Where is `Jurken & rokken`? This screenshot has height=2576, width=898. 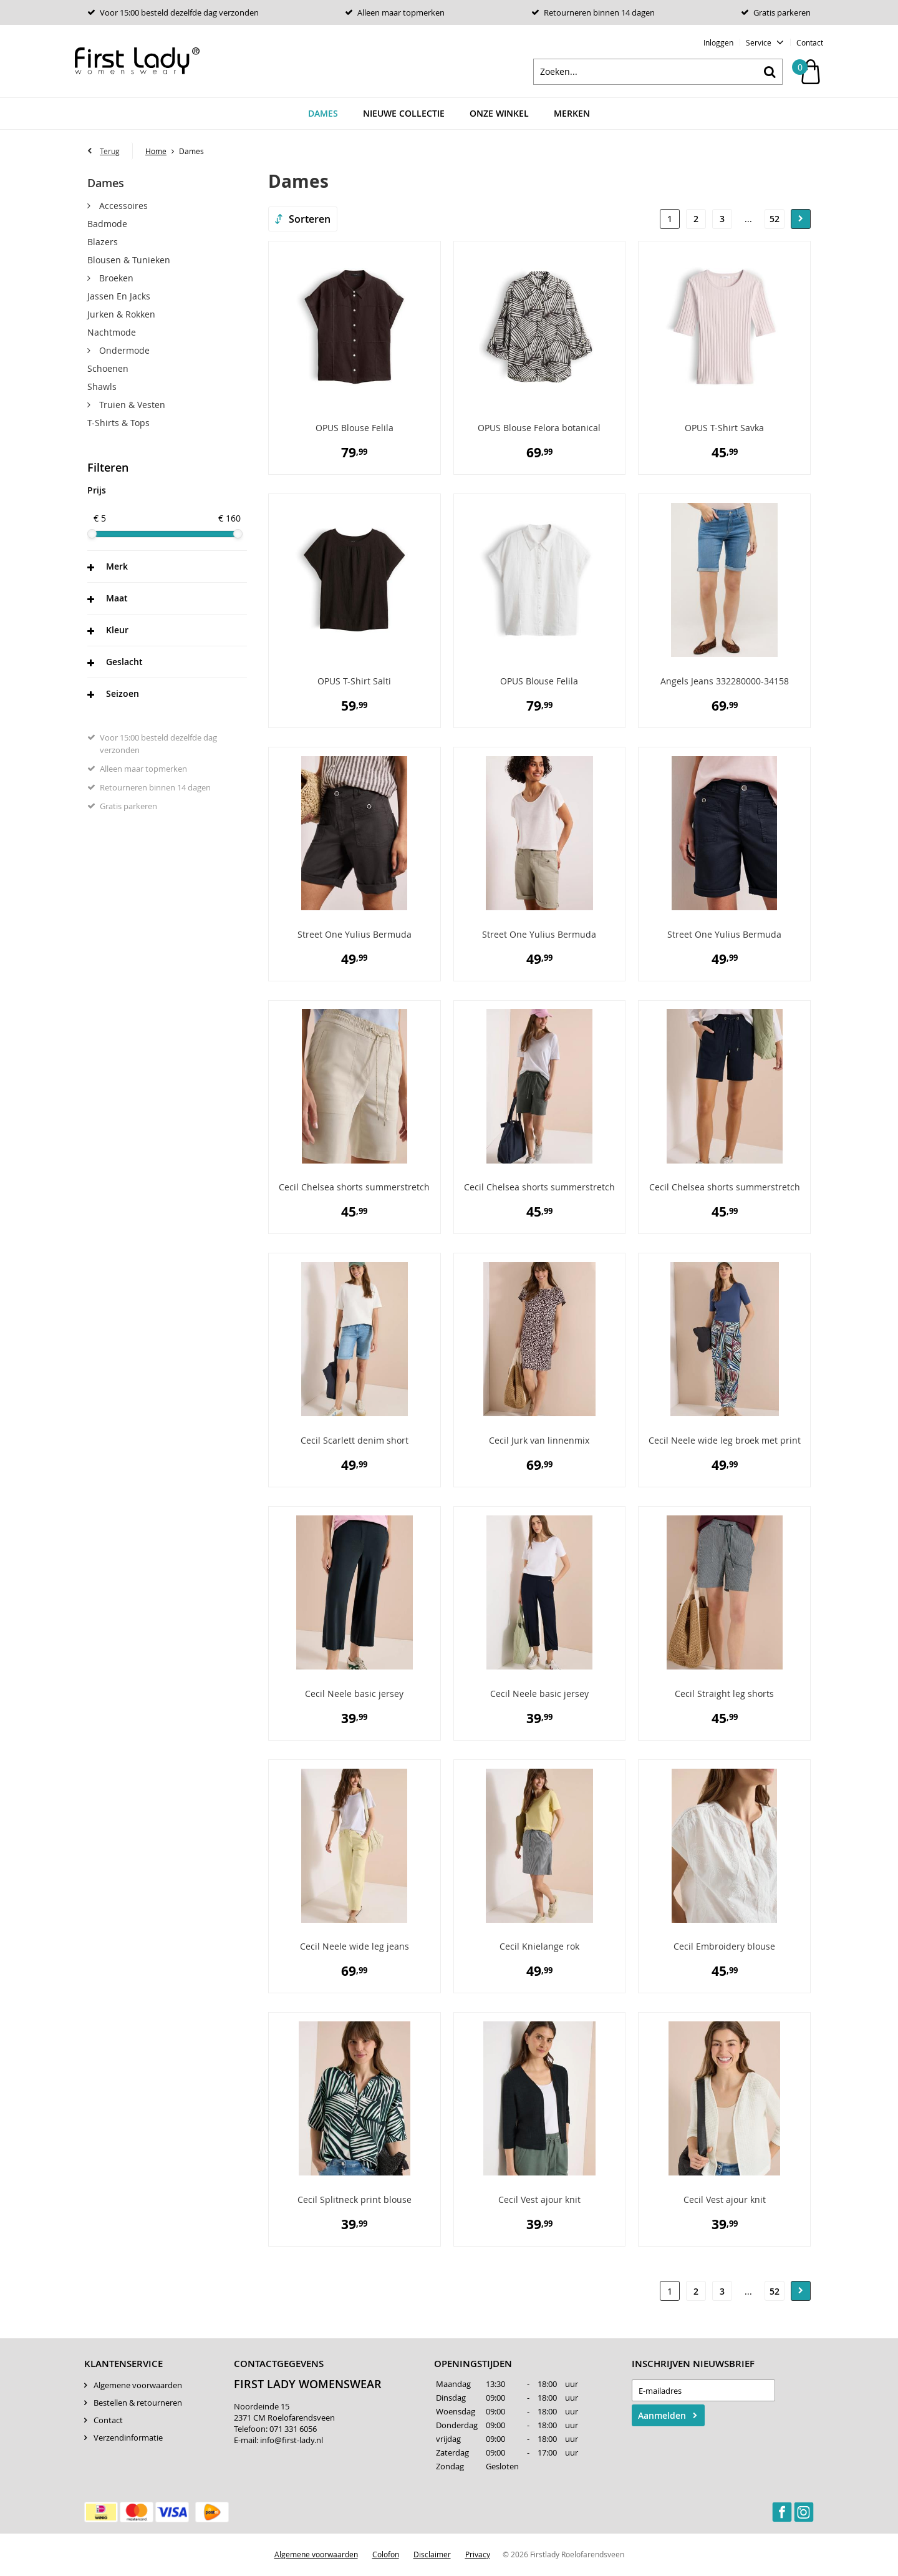 Jurken & rokken is located at coordinates (121, 315).